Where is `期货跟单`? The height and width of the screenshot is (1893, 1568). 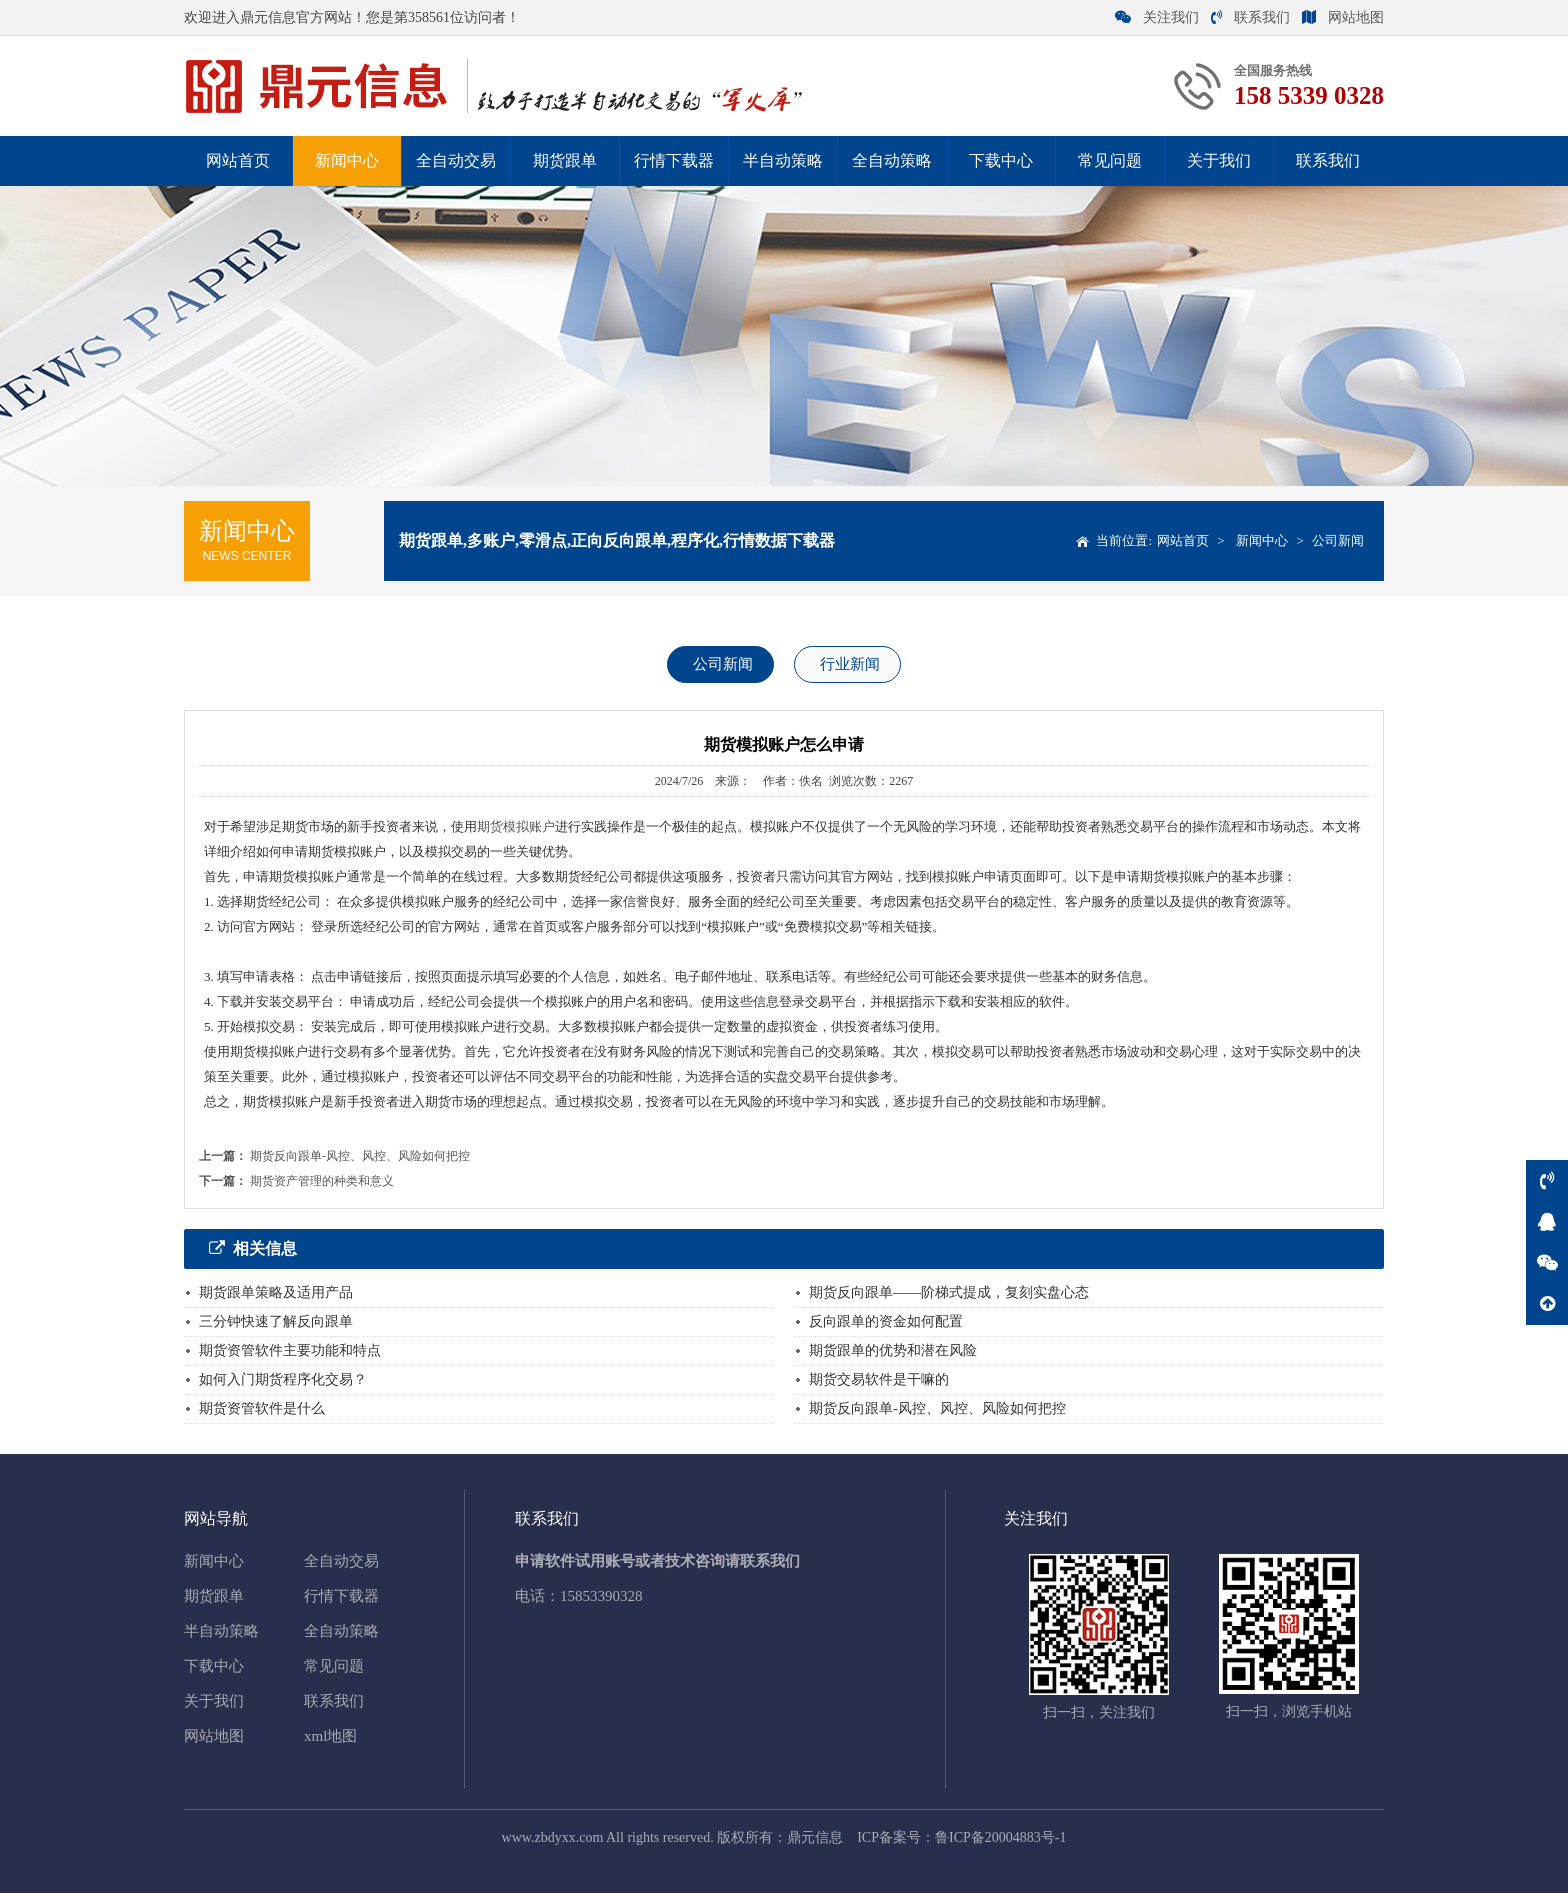 期货跟单 is located at coordinates (565, 160).